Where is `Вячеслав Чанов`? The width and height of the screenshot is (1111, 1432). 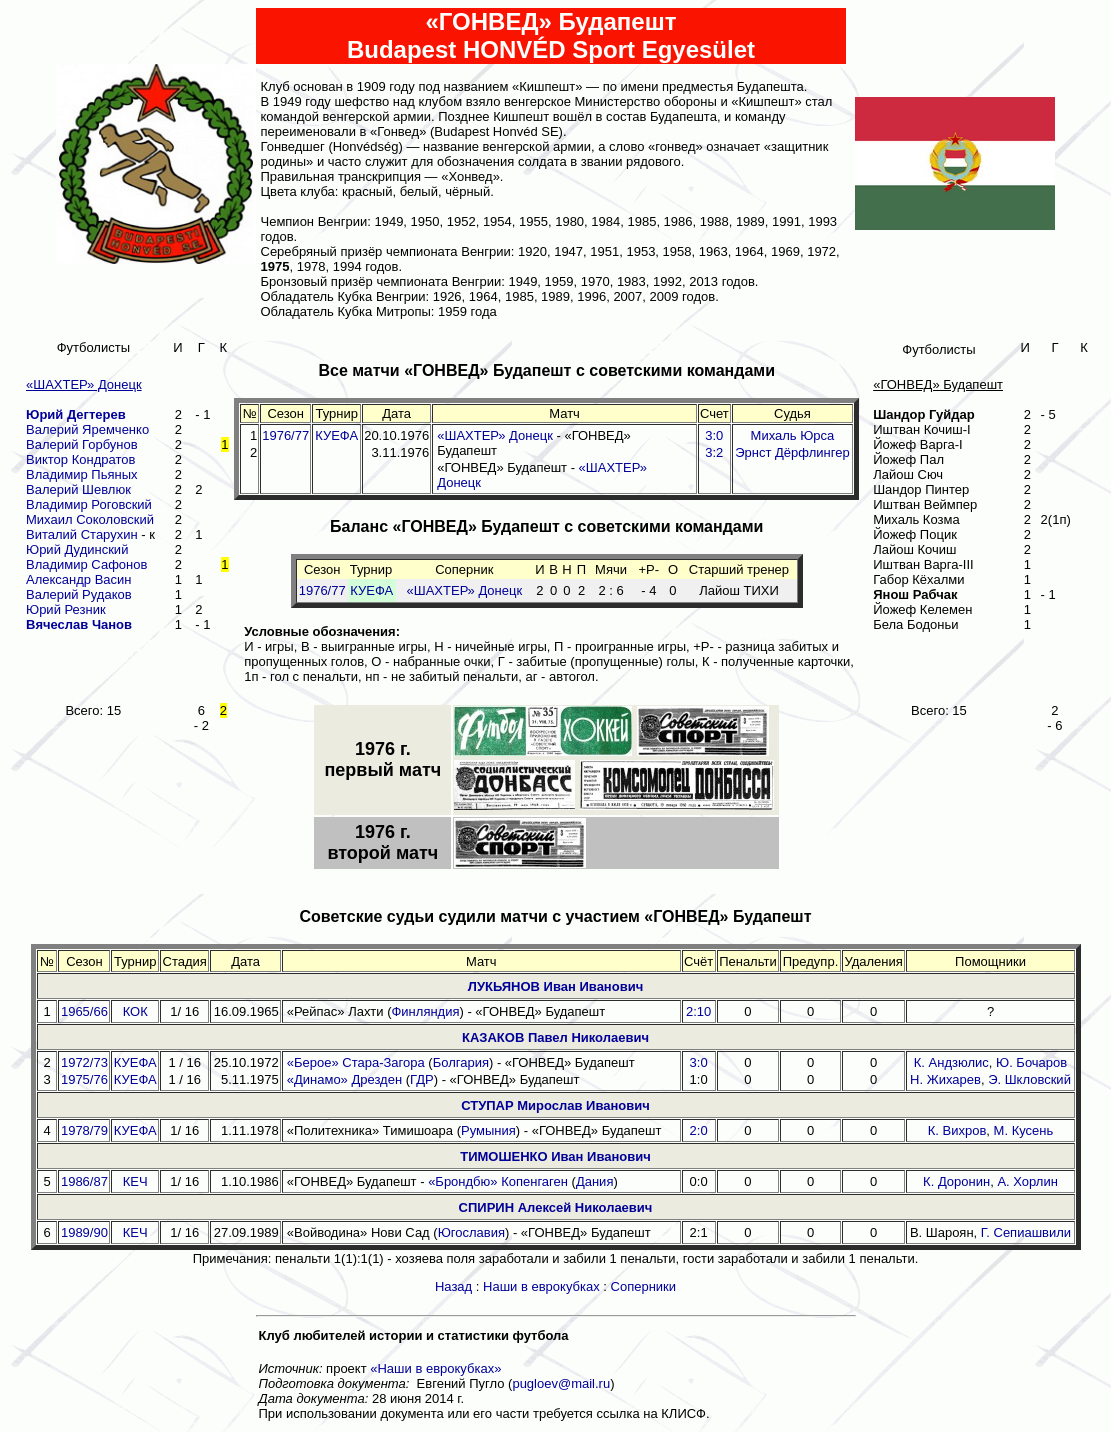 Вячеслав Чанов is located at coordinates (79, 624).